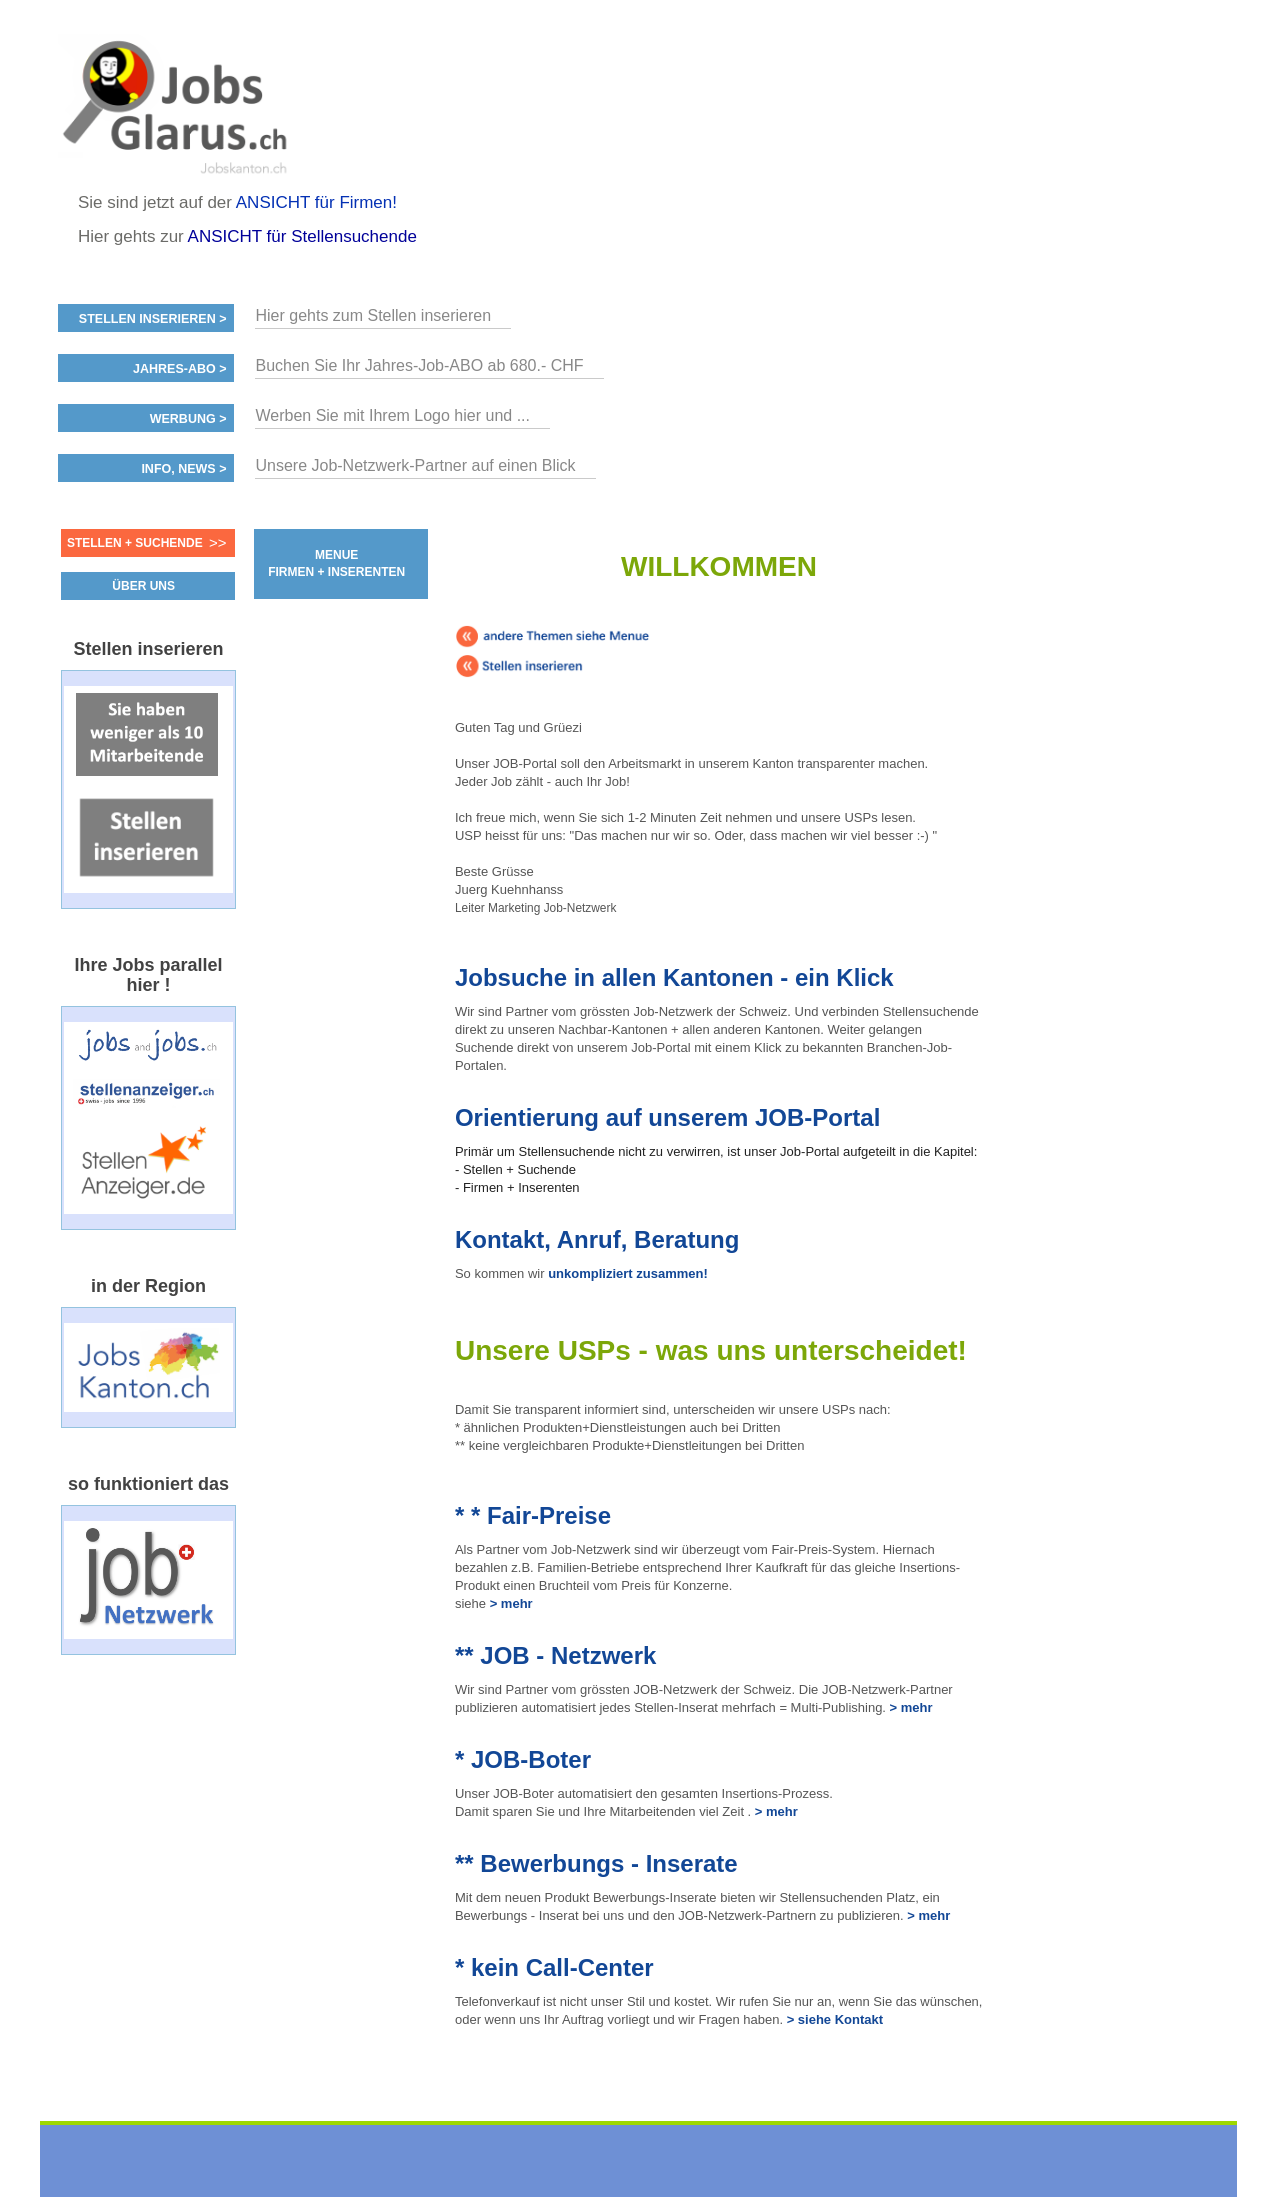  What do you see at coordinates (188, 419) in the screenshot?
I see `Werbung >` at bounding box center [188, 419].